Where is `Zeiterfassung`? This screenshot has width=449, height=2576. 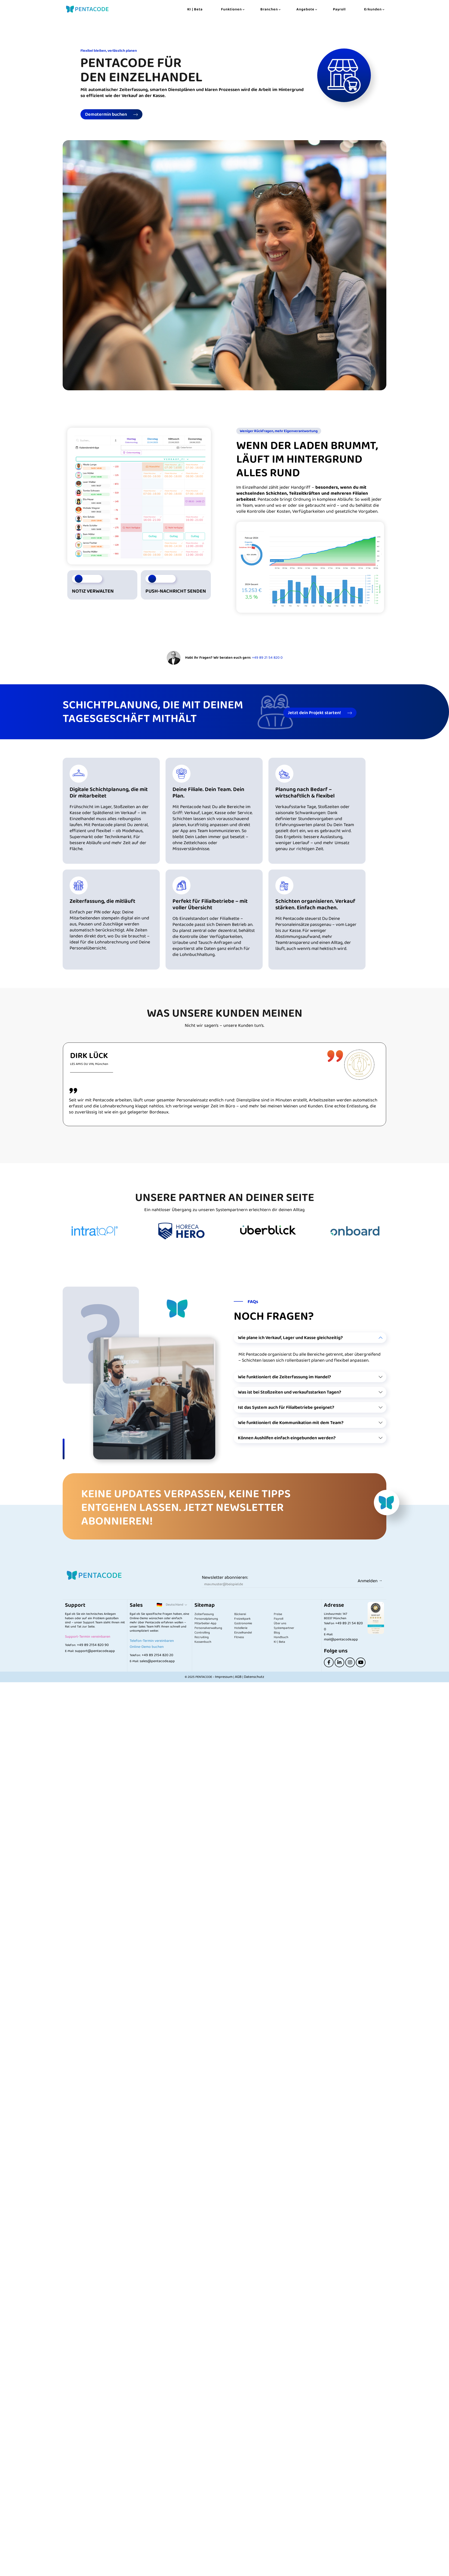 Zeiterfassung is located at coordinates (204, 1614).